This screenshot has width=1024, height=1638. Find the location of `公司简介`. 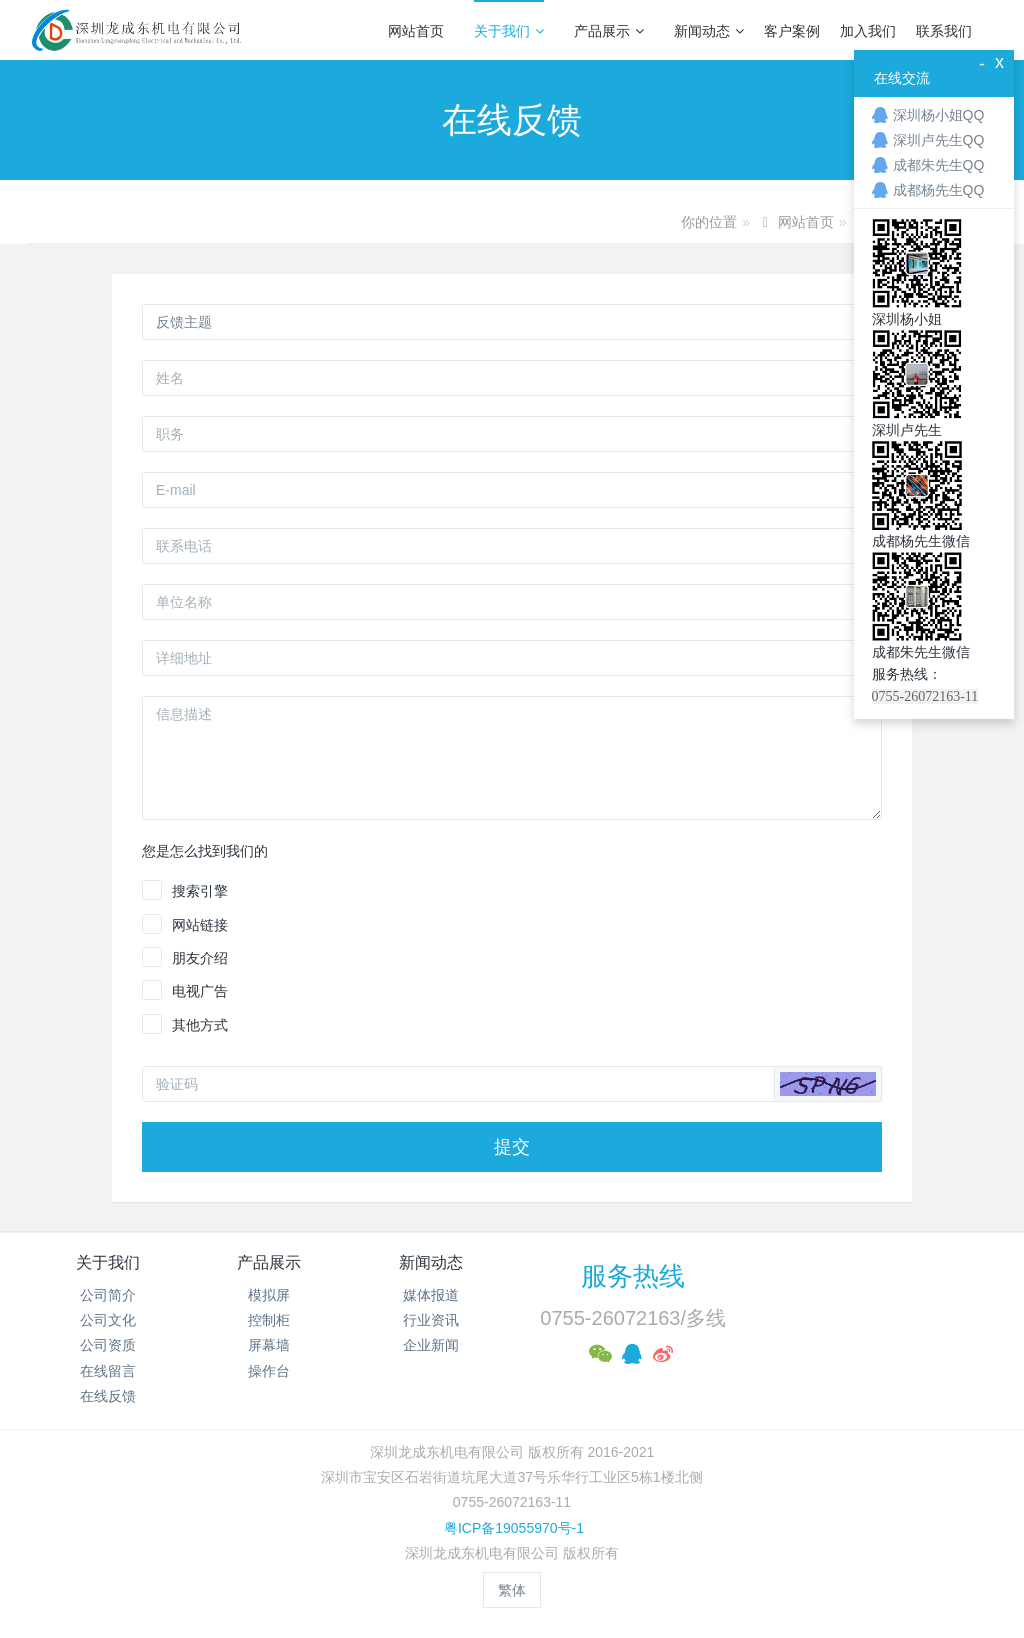

公司简介 is located at coordinates (108, 1295).